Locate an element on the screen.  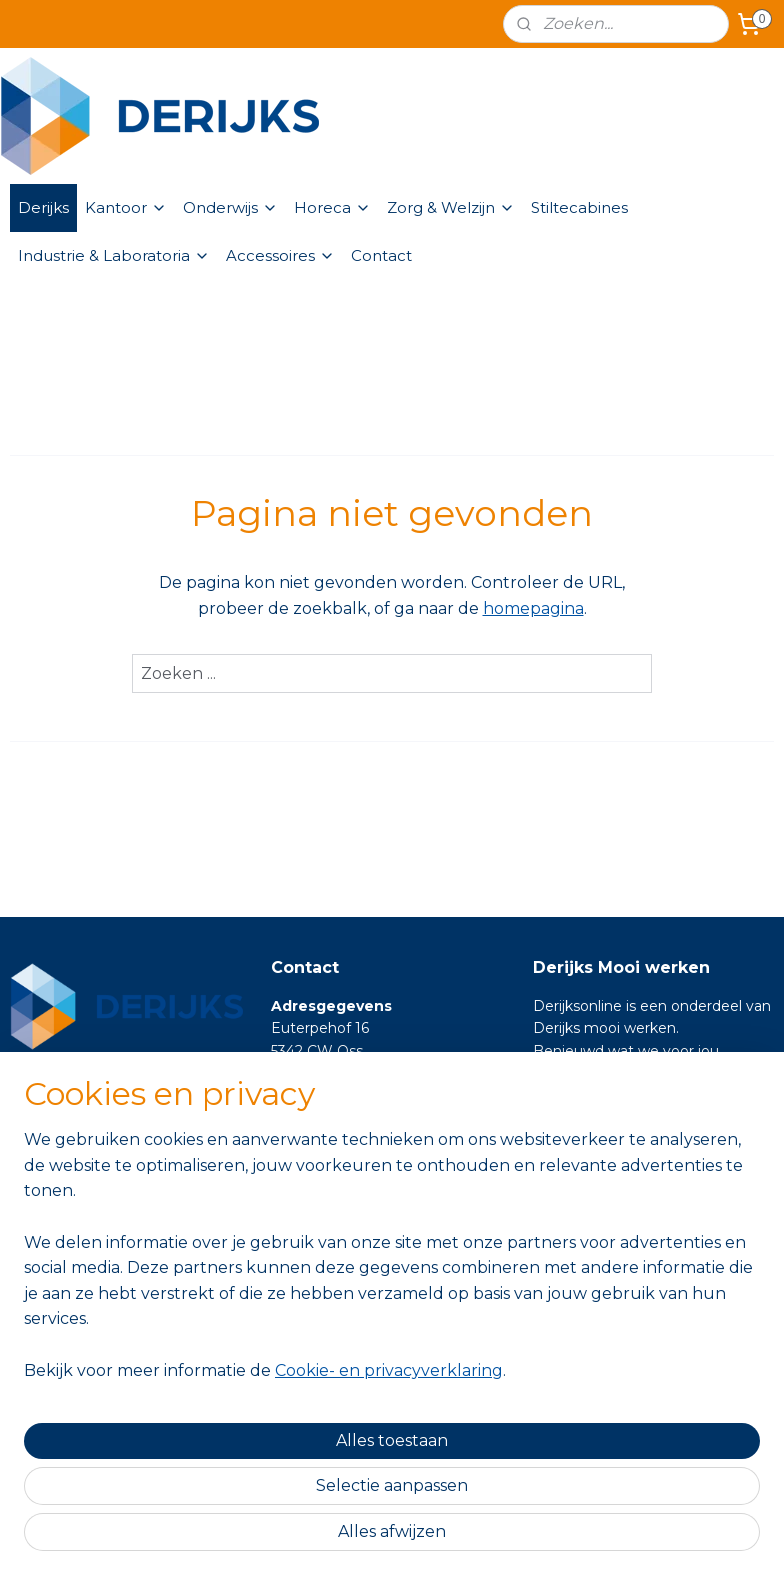
webwinkel beginnen is located at coordinates (444, 1538).